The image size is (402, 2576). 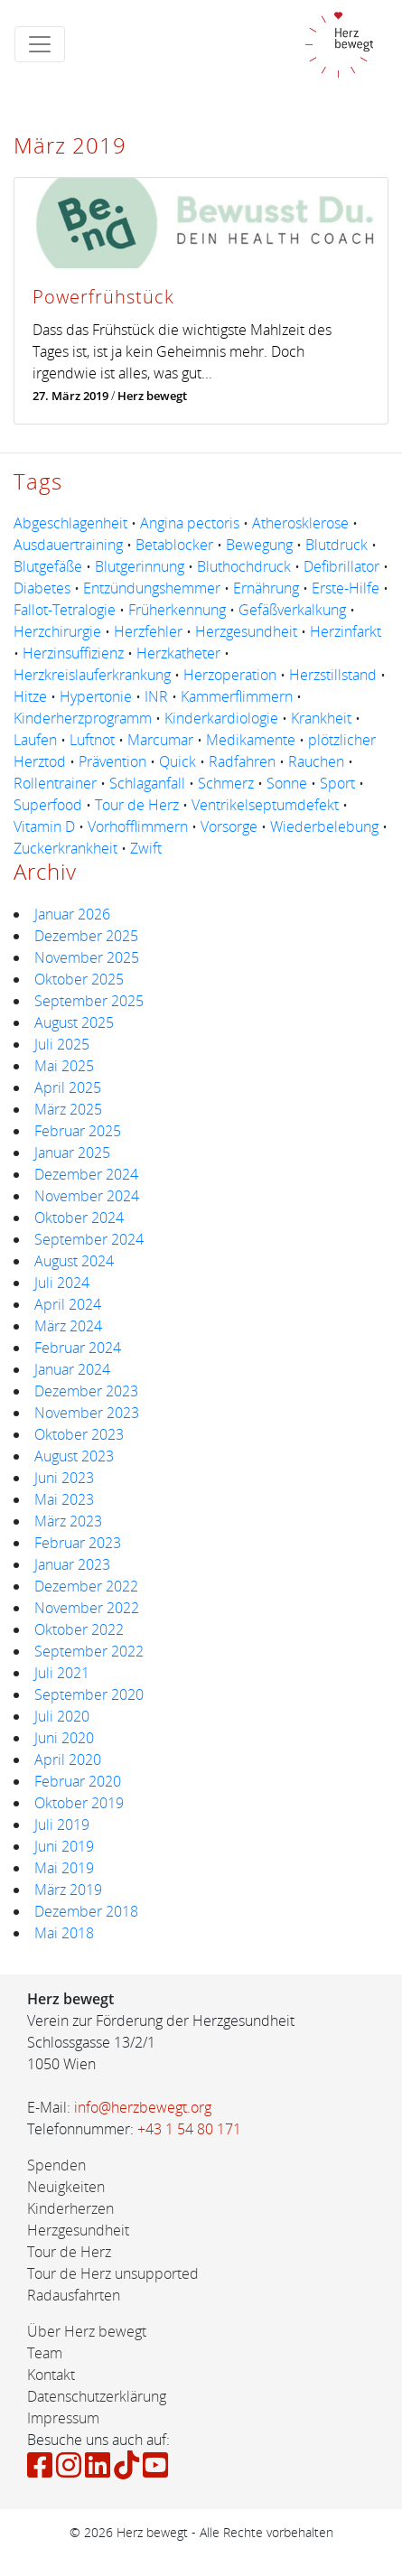 What do you see at coordinates (79, 1629) in the screenshot?
I see `Oktober 2022` at bounding box center [79, 1629].